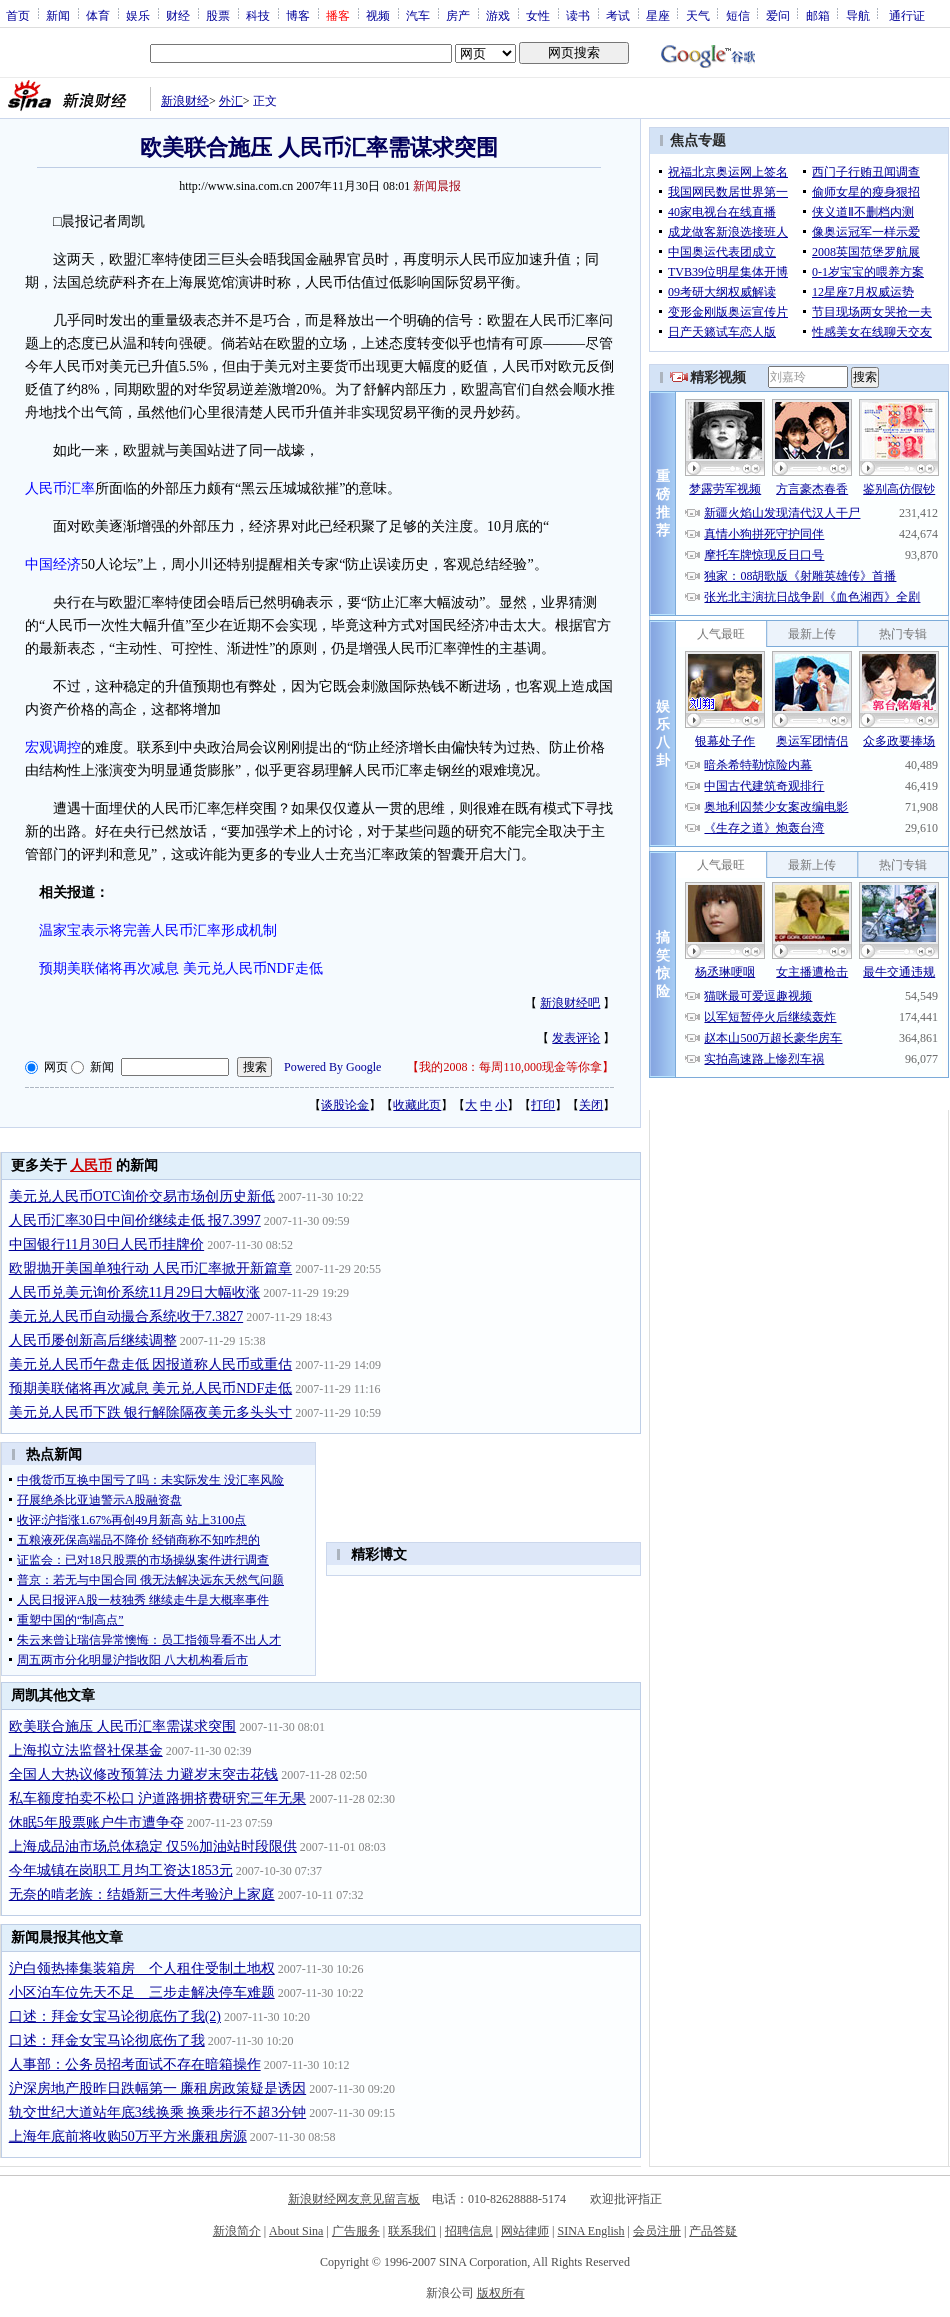 Image resolution: width=950 pixels, height=2317 pixels. What do you see at coordinates (713, 2231) in the screenshot?
I see `产品答疑` at bounding box center [713, 2231].